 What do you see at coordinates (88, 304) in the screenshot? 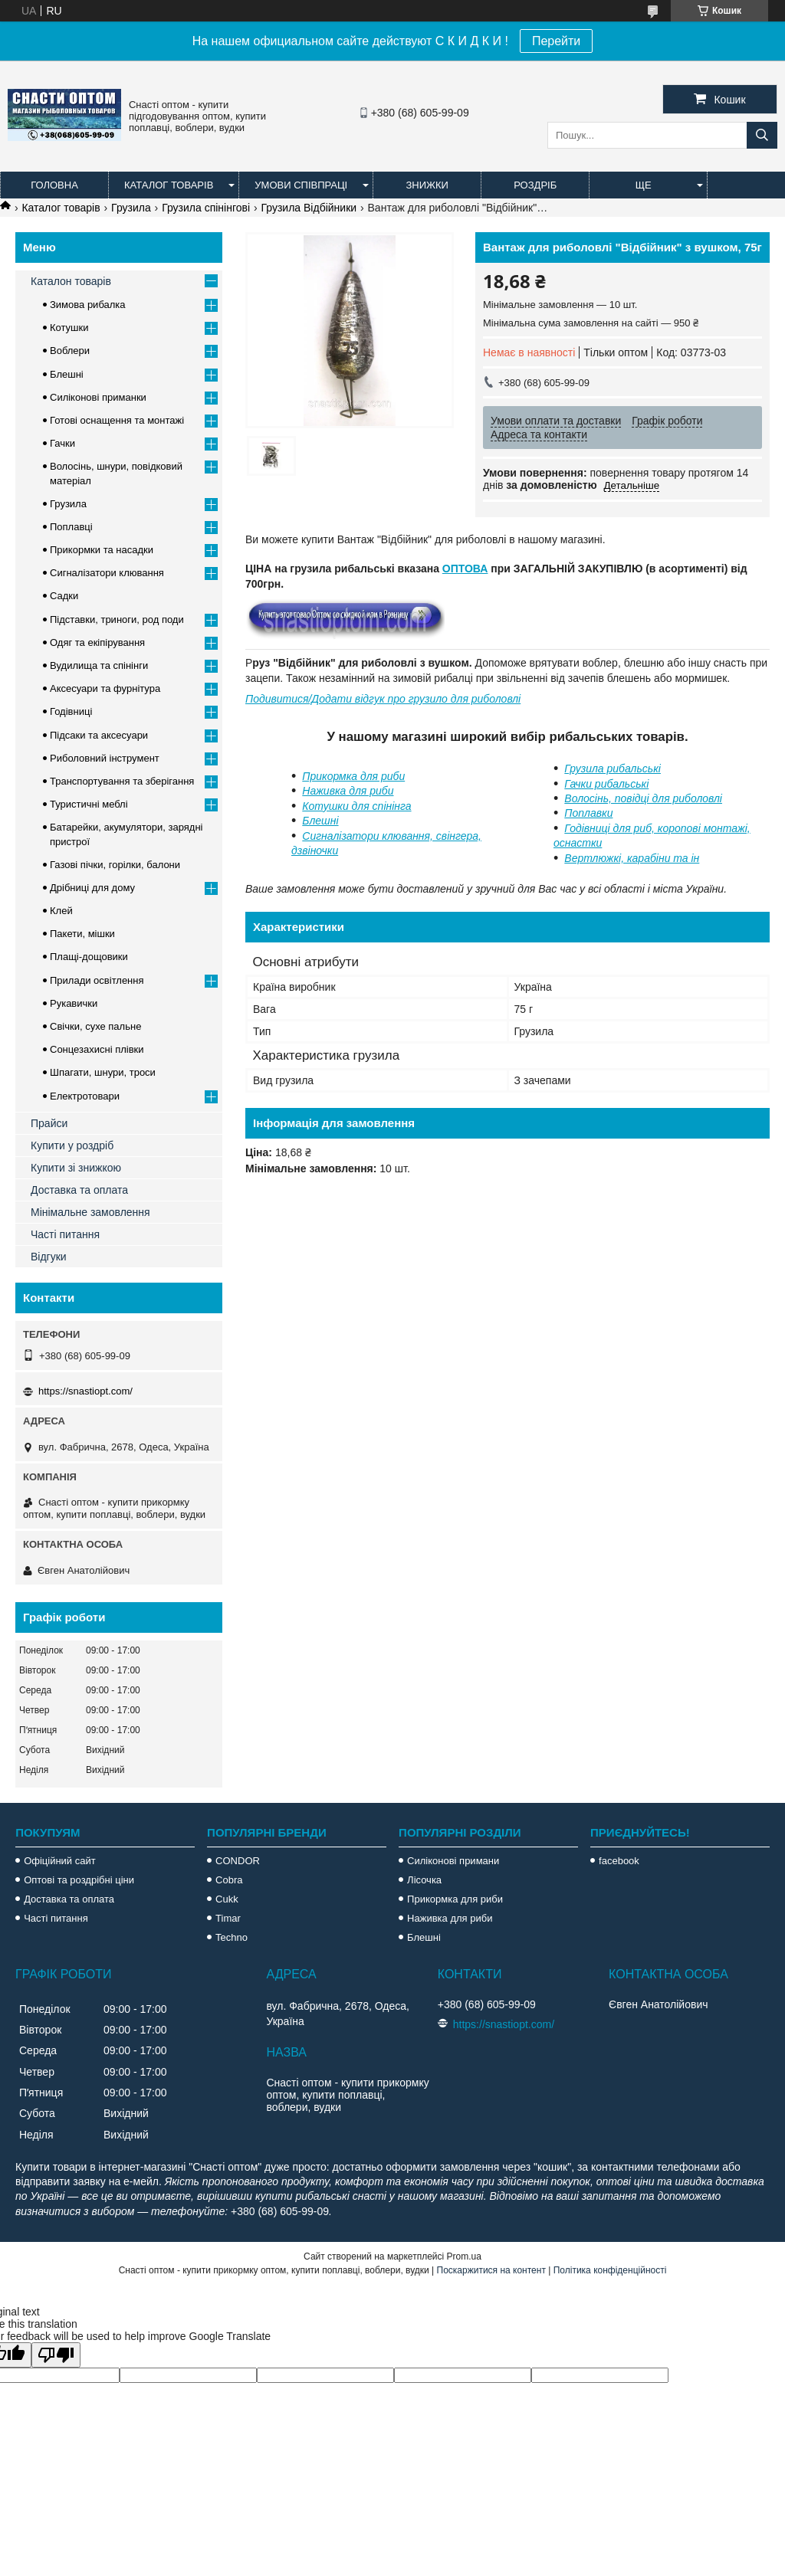
I see `Зимова рибалка` at bounding box center [88, 304].